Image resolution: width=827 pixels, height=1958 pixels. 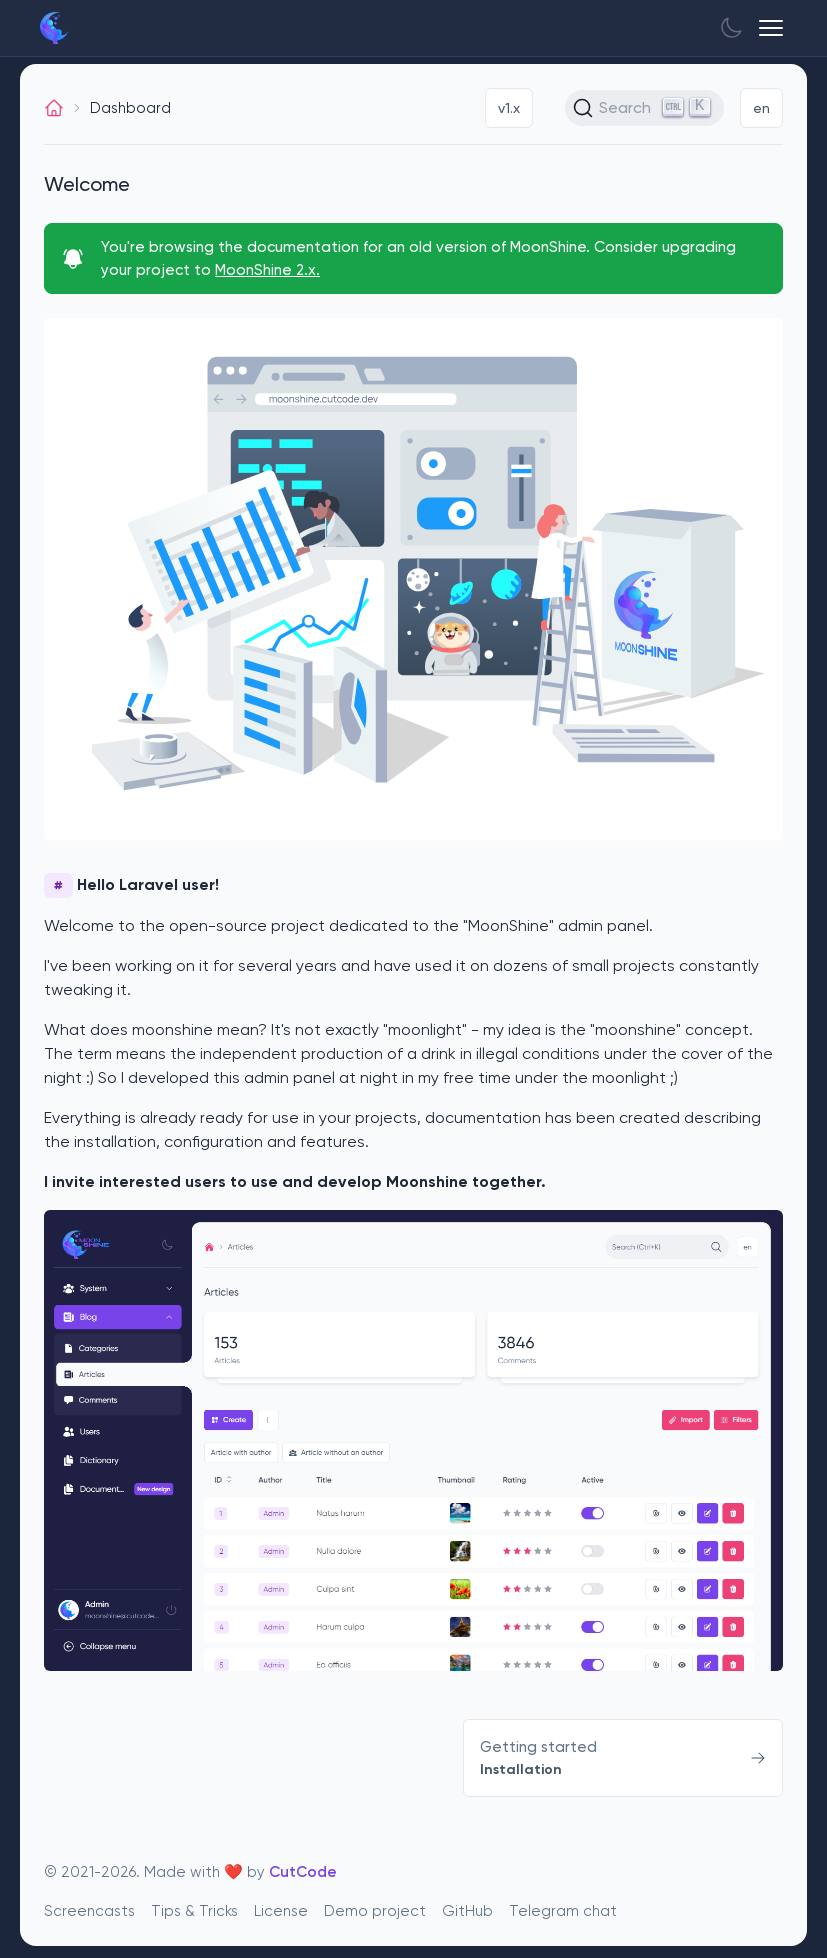 What do you see at coordinates (509, 108) in the screenshot?
I see `v1.x` at bounding box center [509, 108].